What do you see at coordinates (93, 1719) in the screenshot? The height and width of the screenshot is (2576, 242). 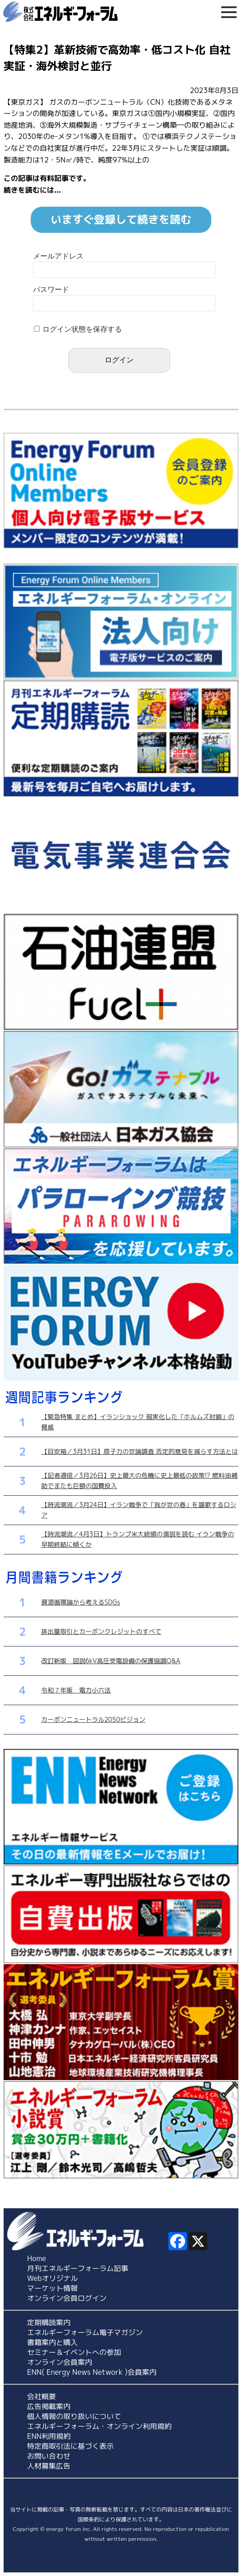 I see `カーボンニュートラル2050ビジョン` at bounding box center [93, 1719].